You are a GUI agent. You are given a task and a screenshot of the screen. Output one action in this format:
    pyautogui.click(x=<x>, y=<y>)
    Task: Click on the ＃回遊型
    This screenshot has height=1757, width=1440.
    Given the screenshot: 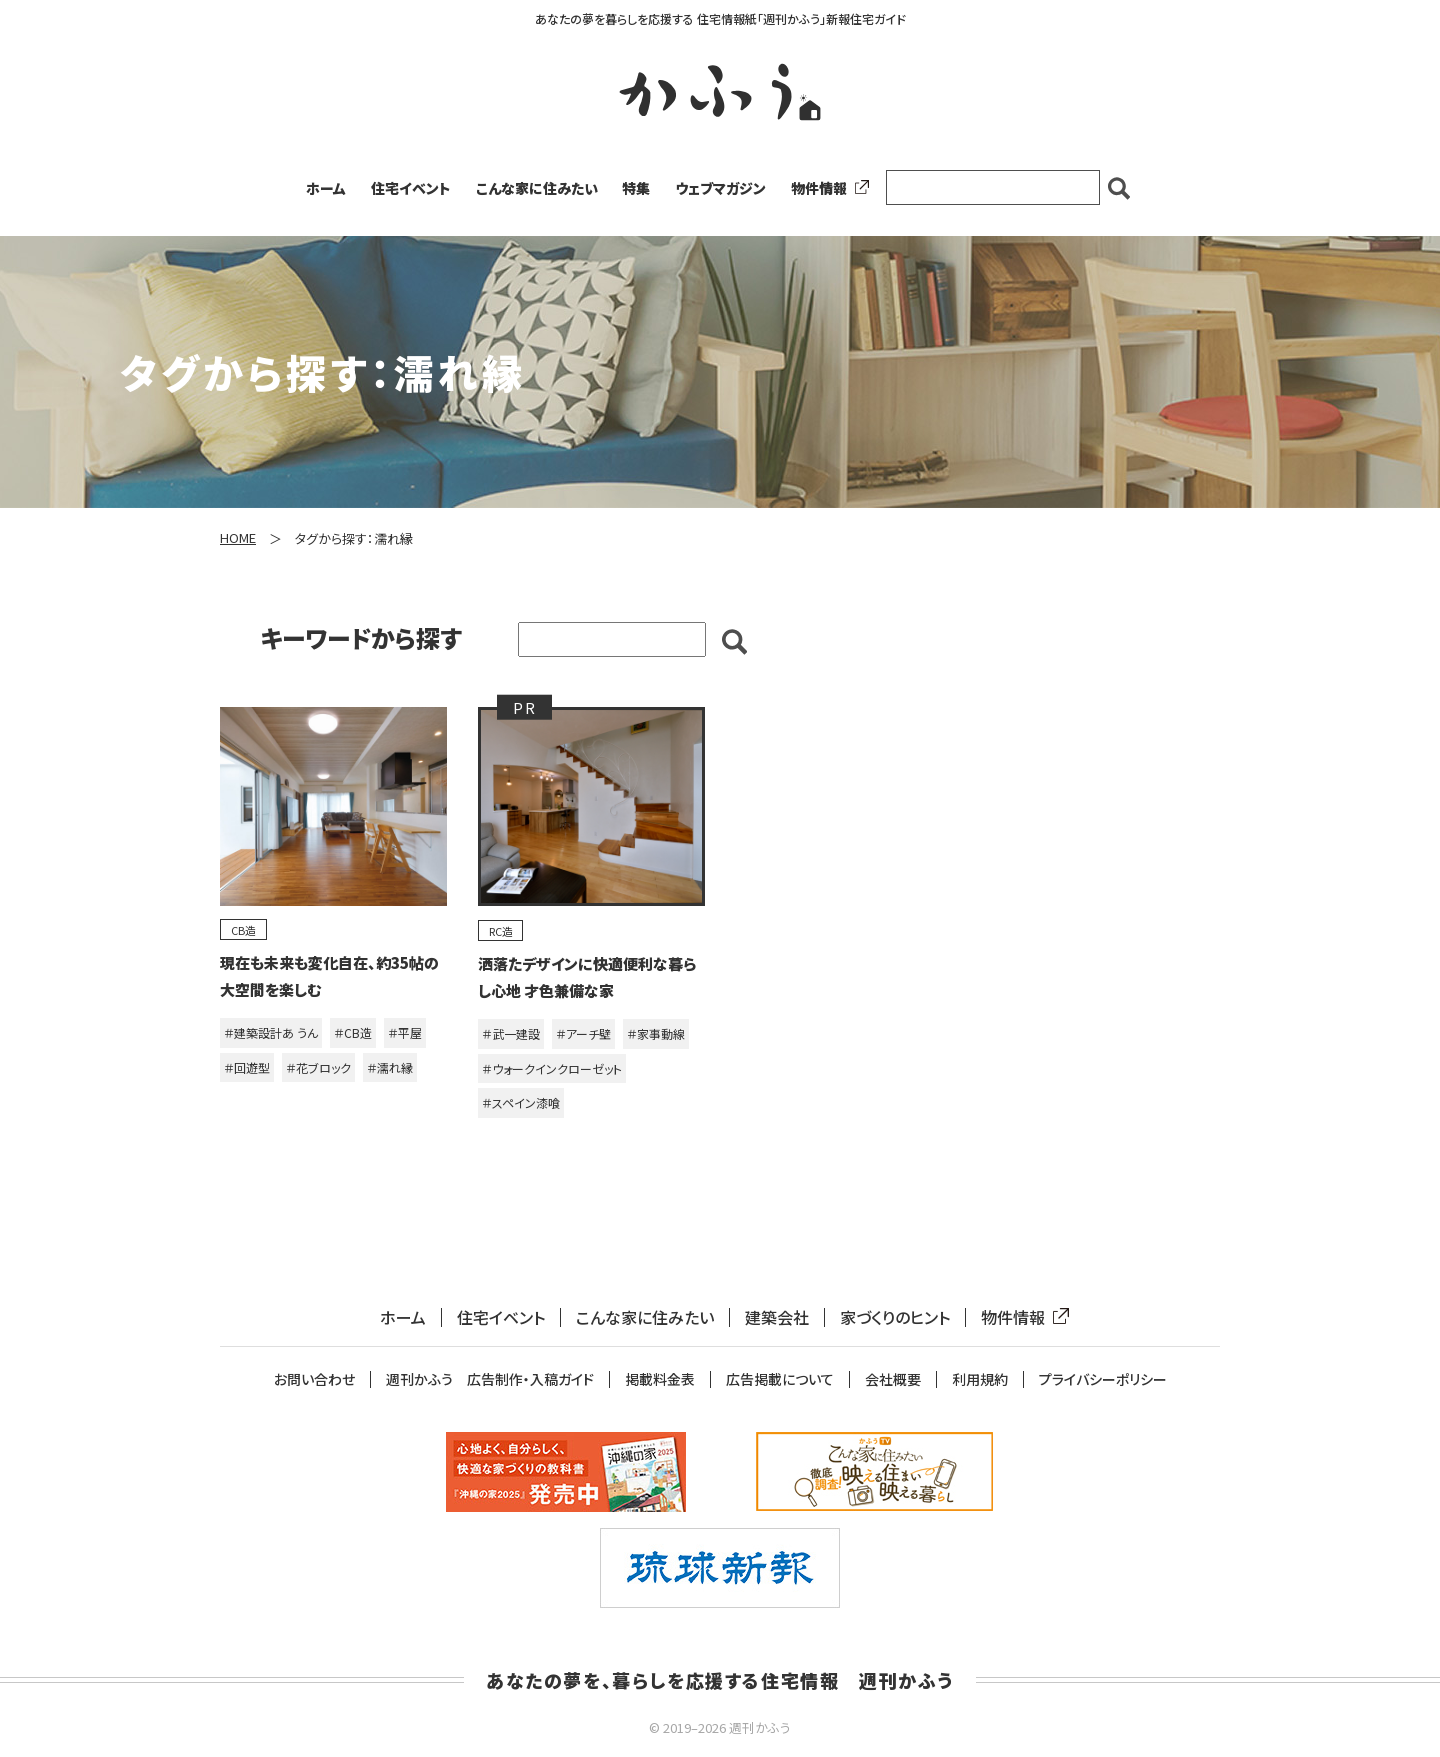 What is the action you would take?
    pyautogui.click(x=247, y=1067)
    